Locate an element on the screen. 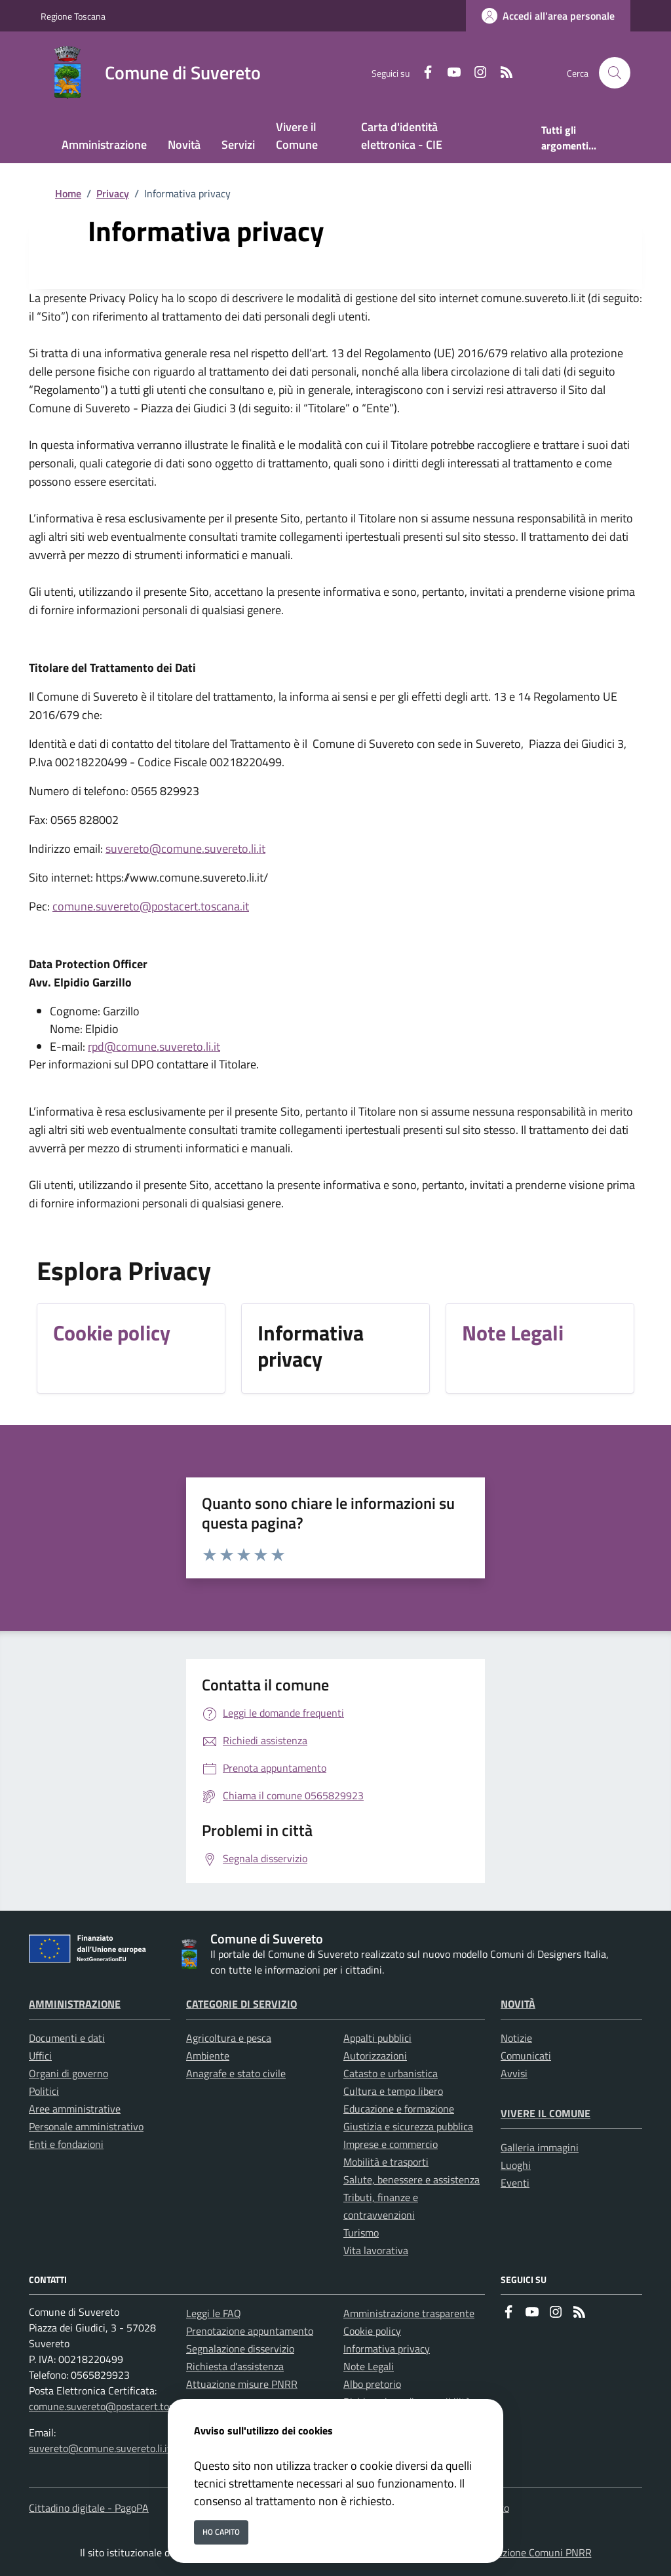 This screenshot has height=2576, width=671. Vivere il Comune is located at coordinates (545, 2113).